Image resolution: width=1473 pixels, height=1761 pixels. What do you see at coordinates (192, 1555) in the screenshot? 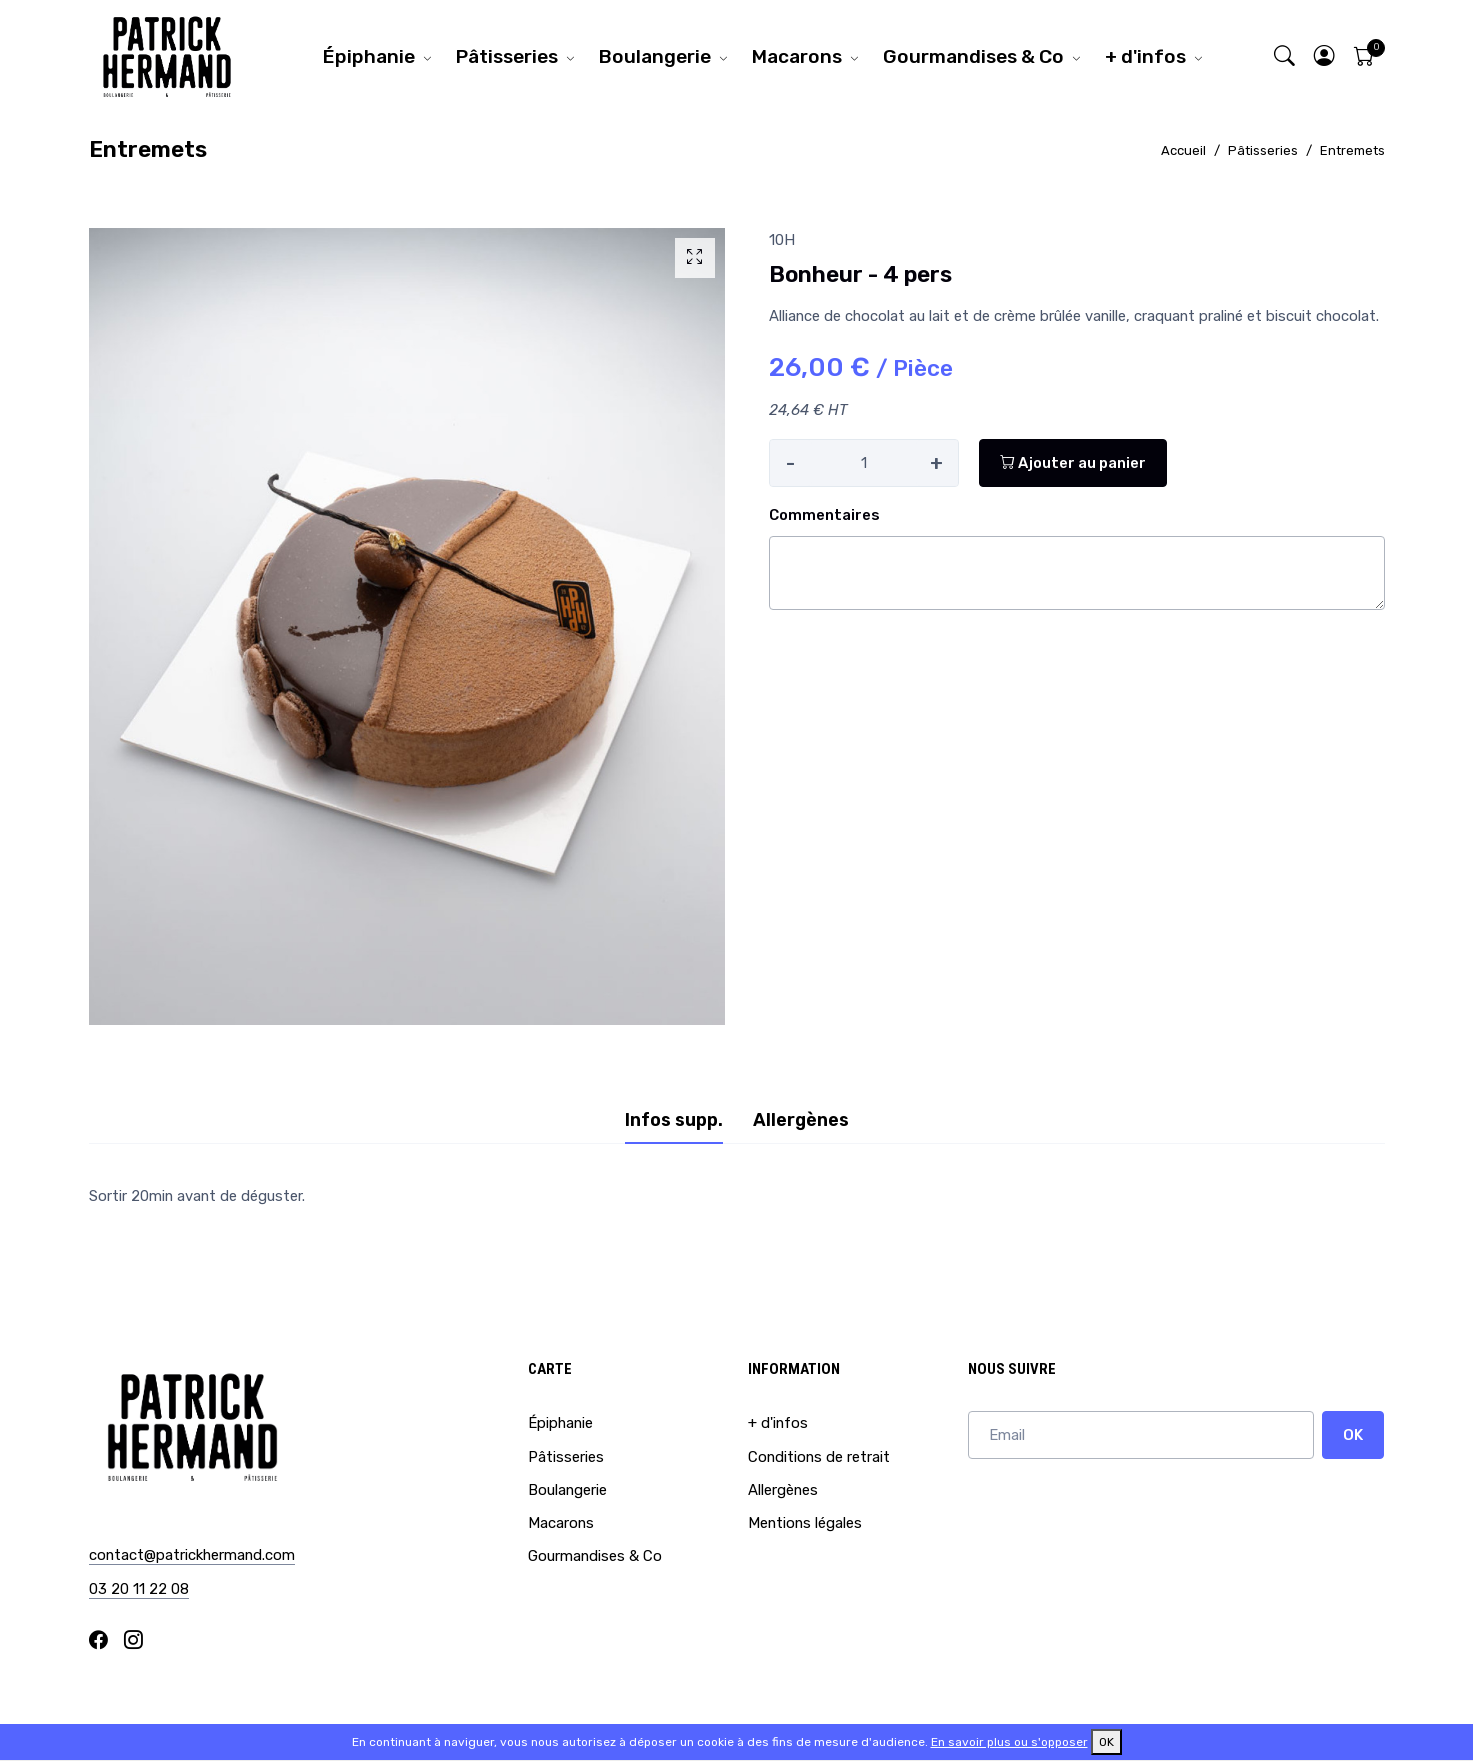
I see `contact@patrickhermand.com` at bounding box center [192, 1555].